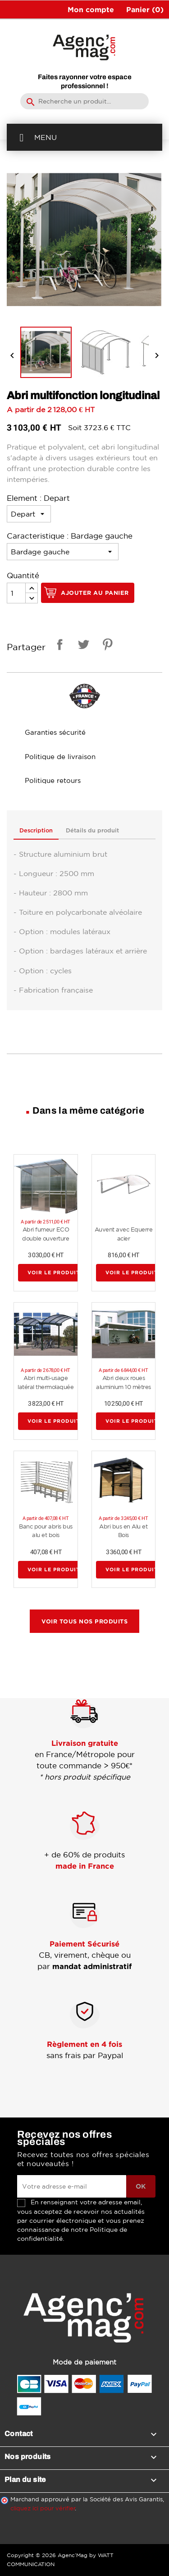  I want to click on Tweet, so click(82, 646).